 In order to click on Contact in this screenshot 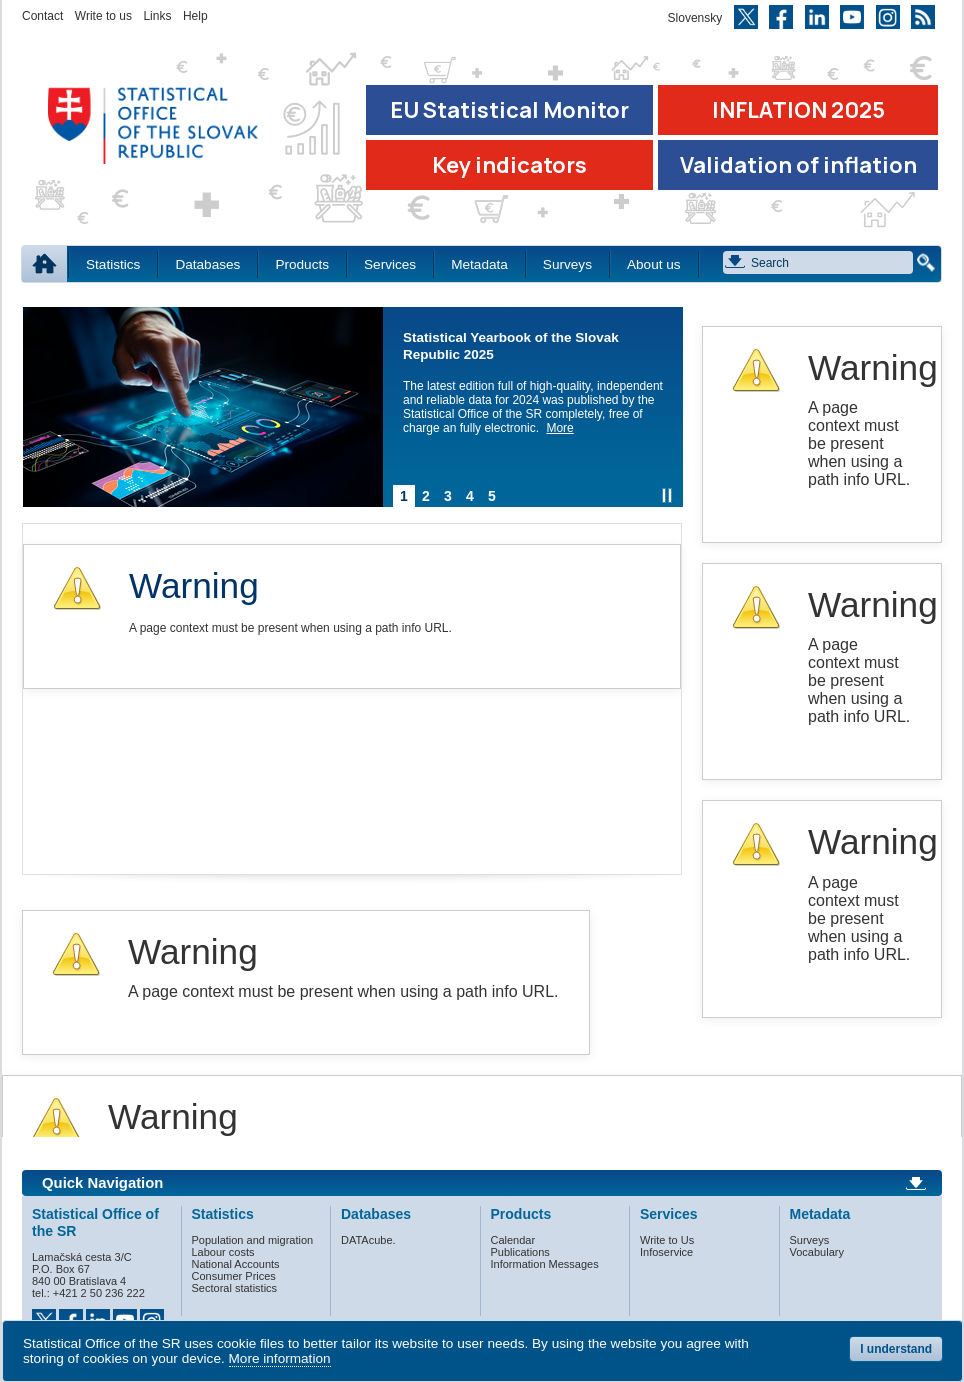, I will do `click(42, 16)`.